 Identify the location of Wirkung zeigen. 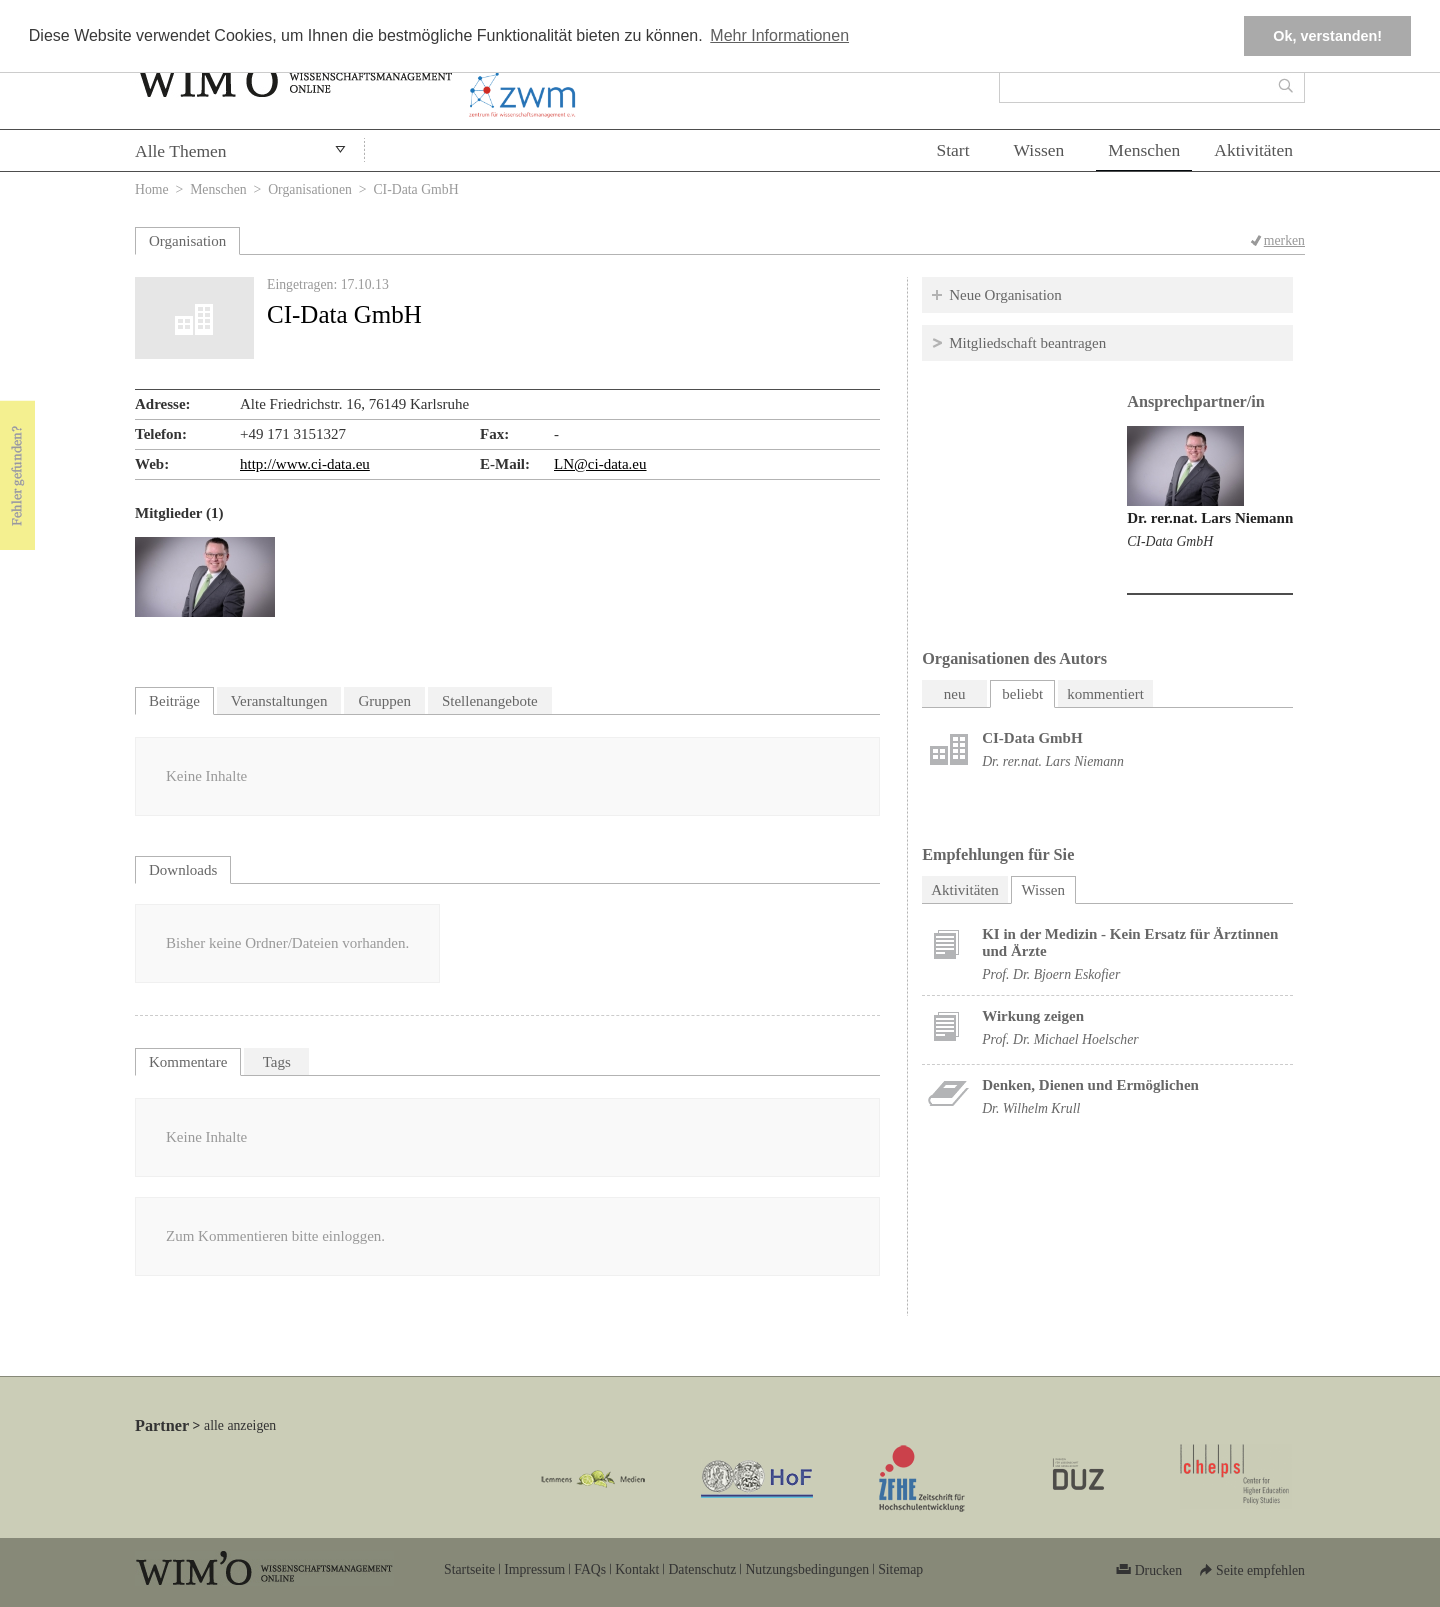
(1033, 1016).